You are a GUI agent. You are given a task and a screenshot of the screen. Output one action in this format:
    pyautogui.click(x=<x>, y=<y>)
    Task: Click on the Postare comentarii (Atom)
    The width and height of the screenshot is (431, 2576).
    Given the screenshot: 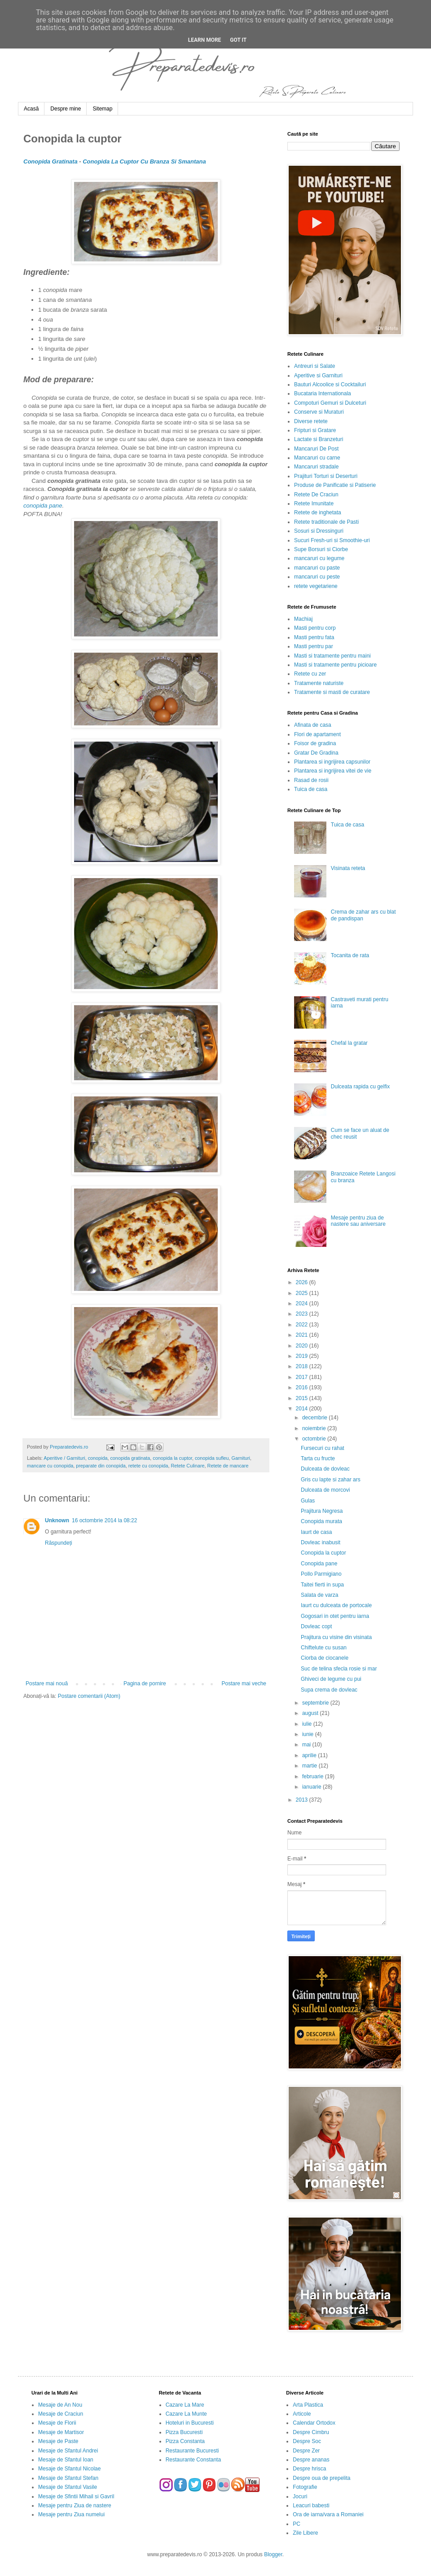 What is the action you would take?
    pyautogui.click(x=89, y=1696)
    